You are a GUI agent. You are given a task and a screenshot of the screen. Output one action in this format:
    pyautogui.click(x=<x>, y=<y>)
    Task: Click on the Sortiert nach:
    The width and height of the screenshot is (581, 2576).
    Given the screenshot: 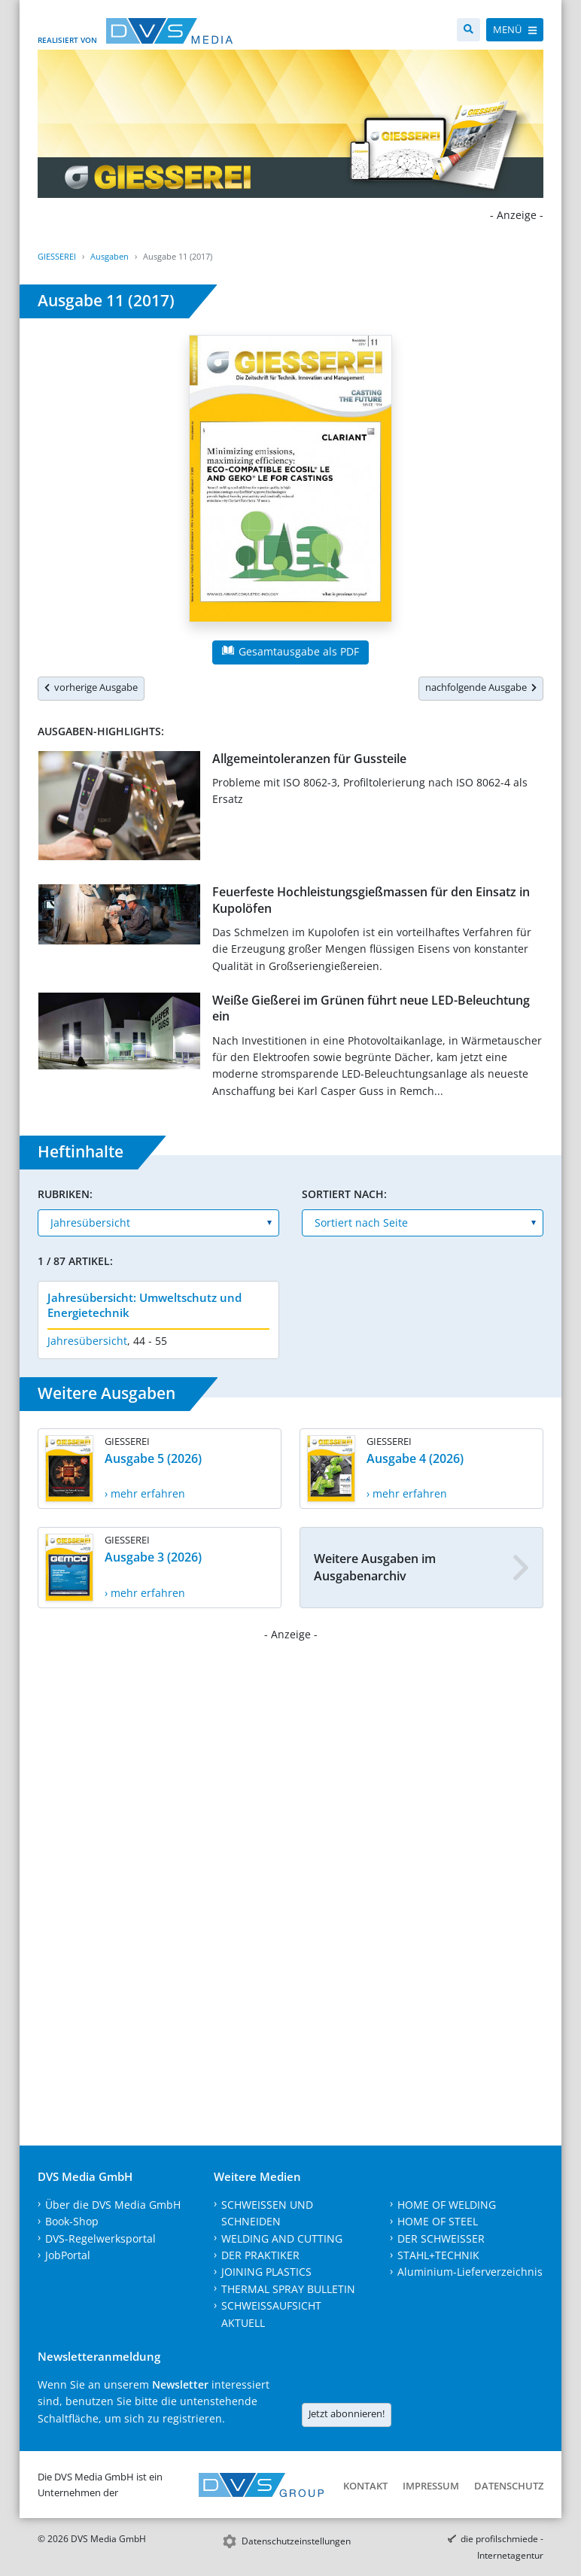 What is the action you would take?
    pyautogui.click(x=344, y=1194)
    